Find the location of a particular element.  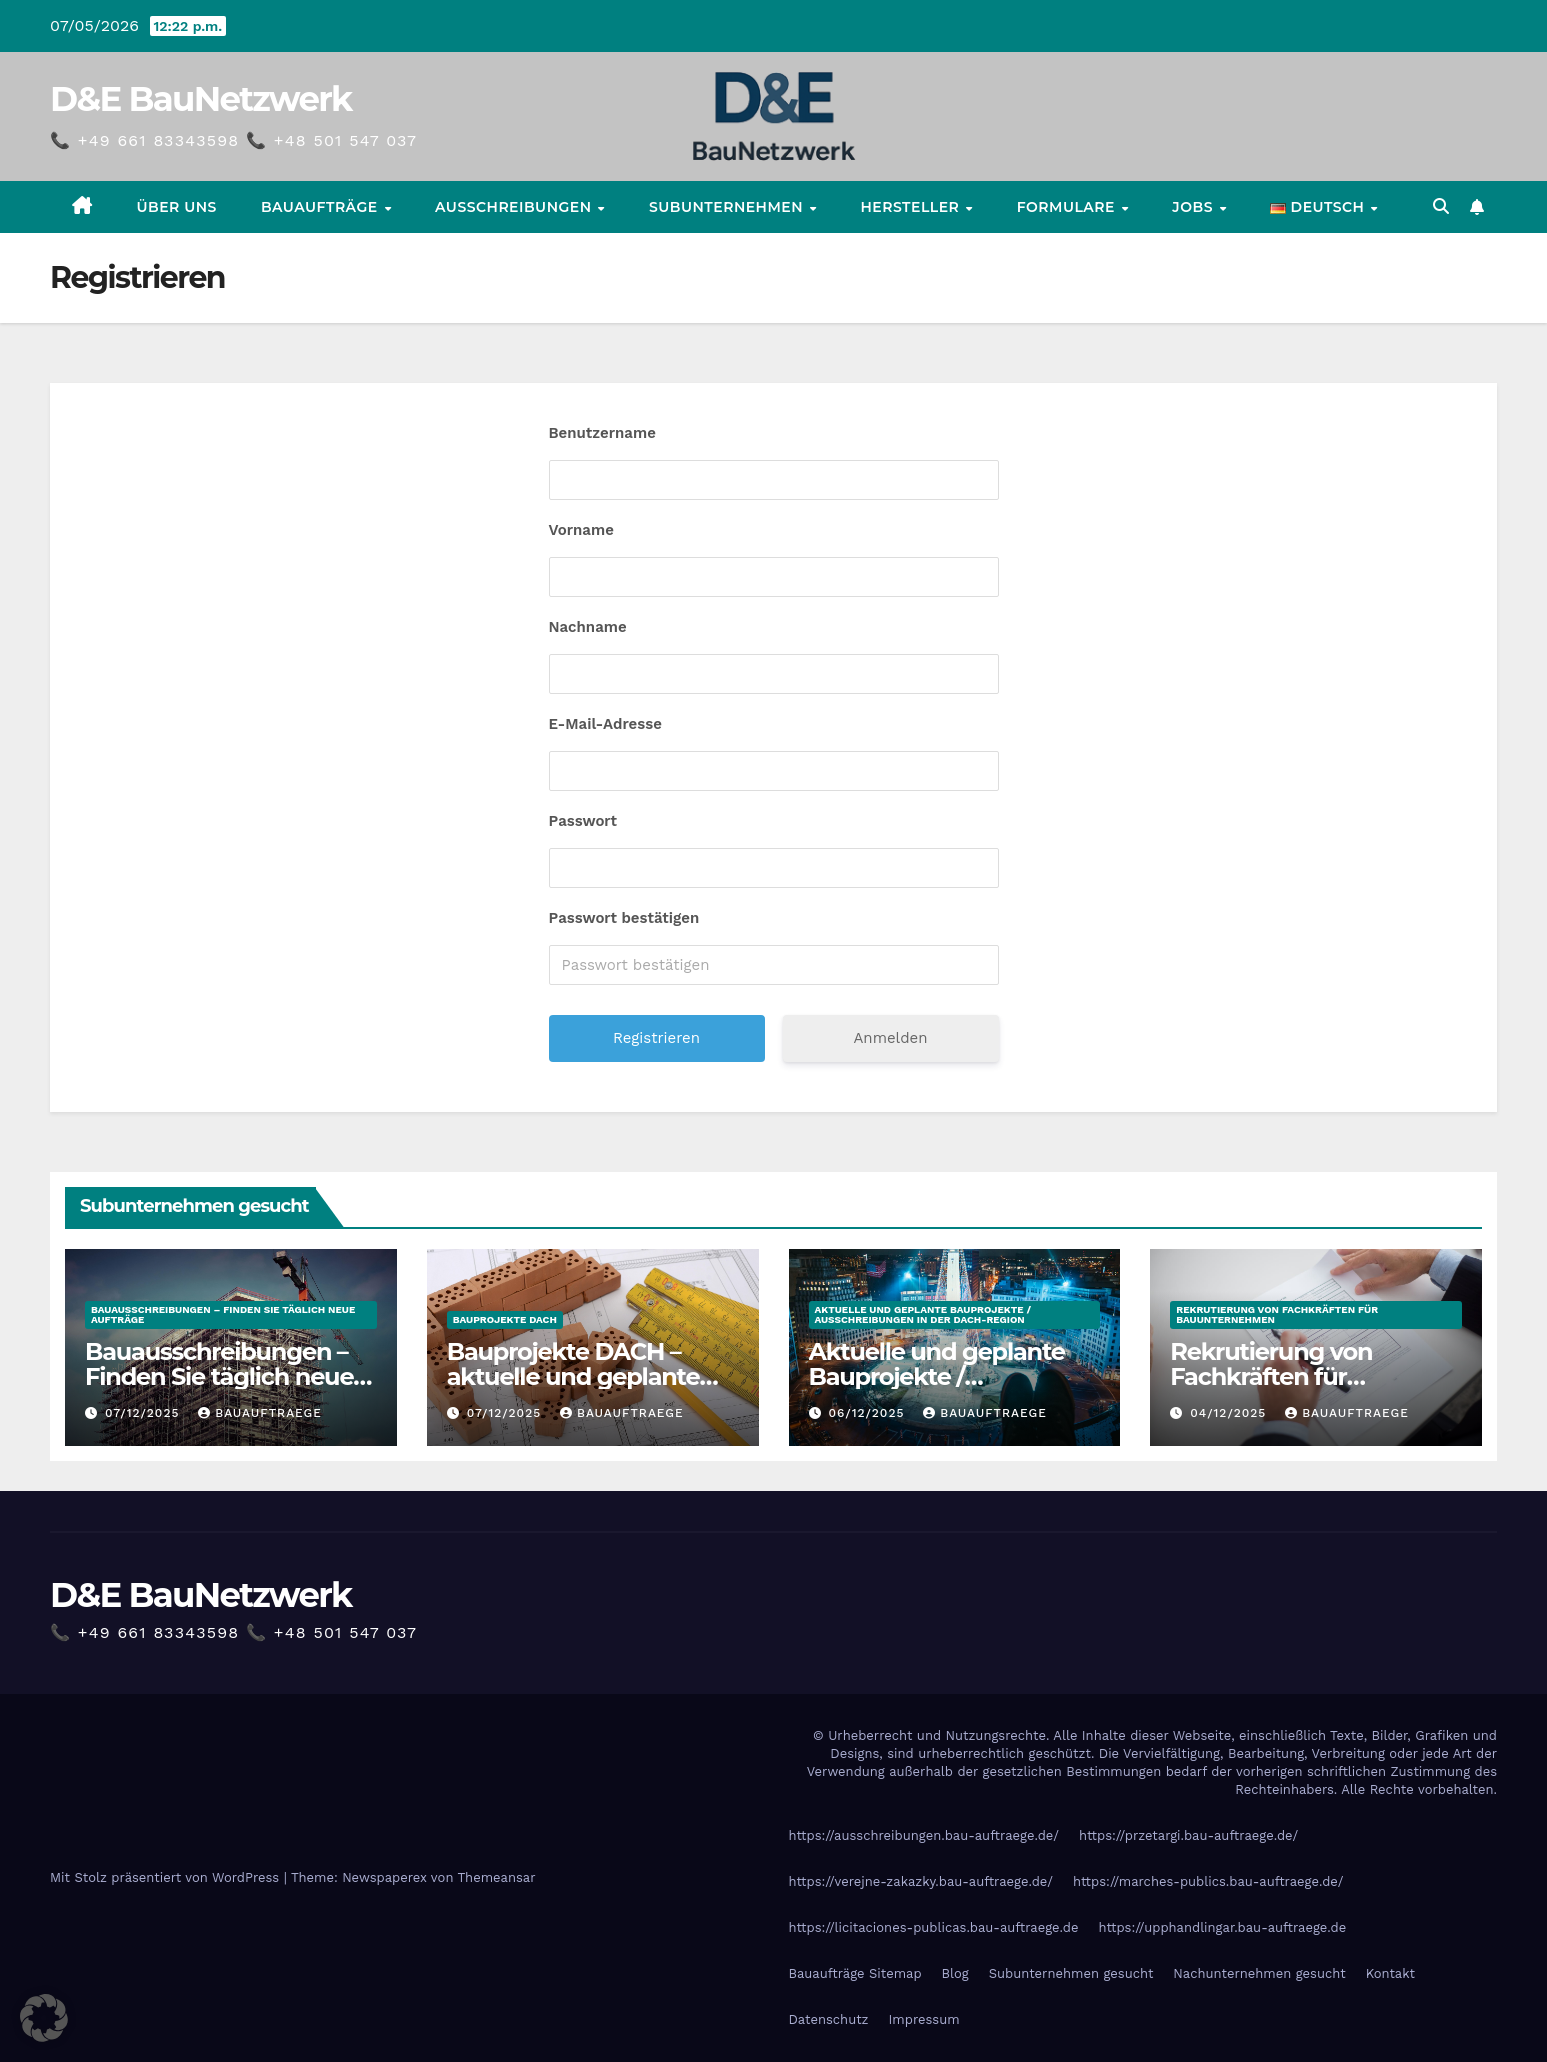

06/12/2025 is located at coordinates (868, 1413).